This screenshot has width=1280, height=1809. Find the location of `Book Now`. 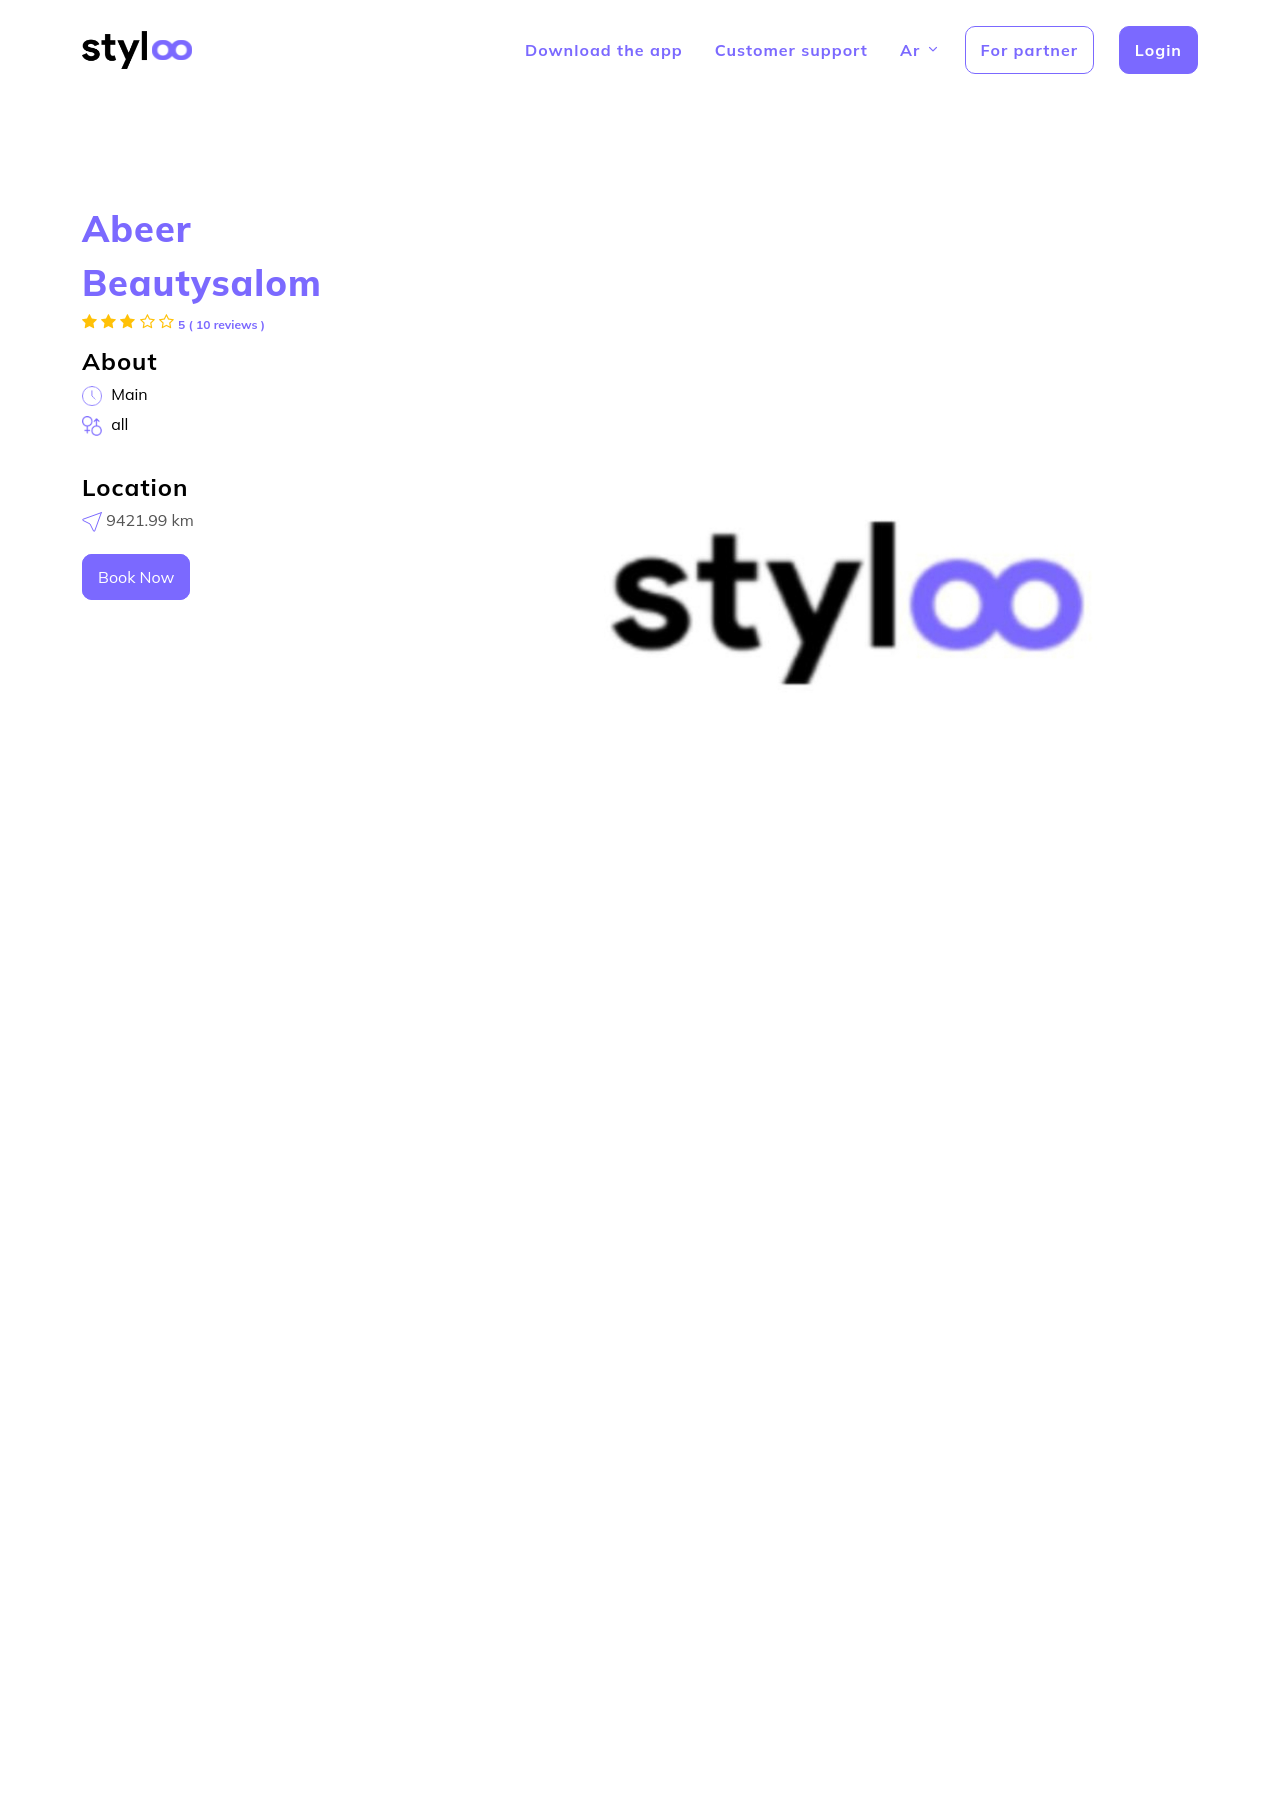

Book Now is located at coordinates (136, 577).